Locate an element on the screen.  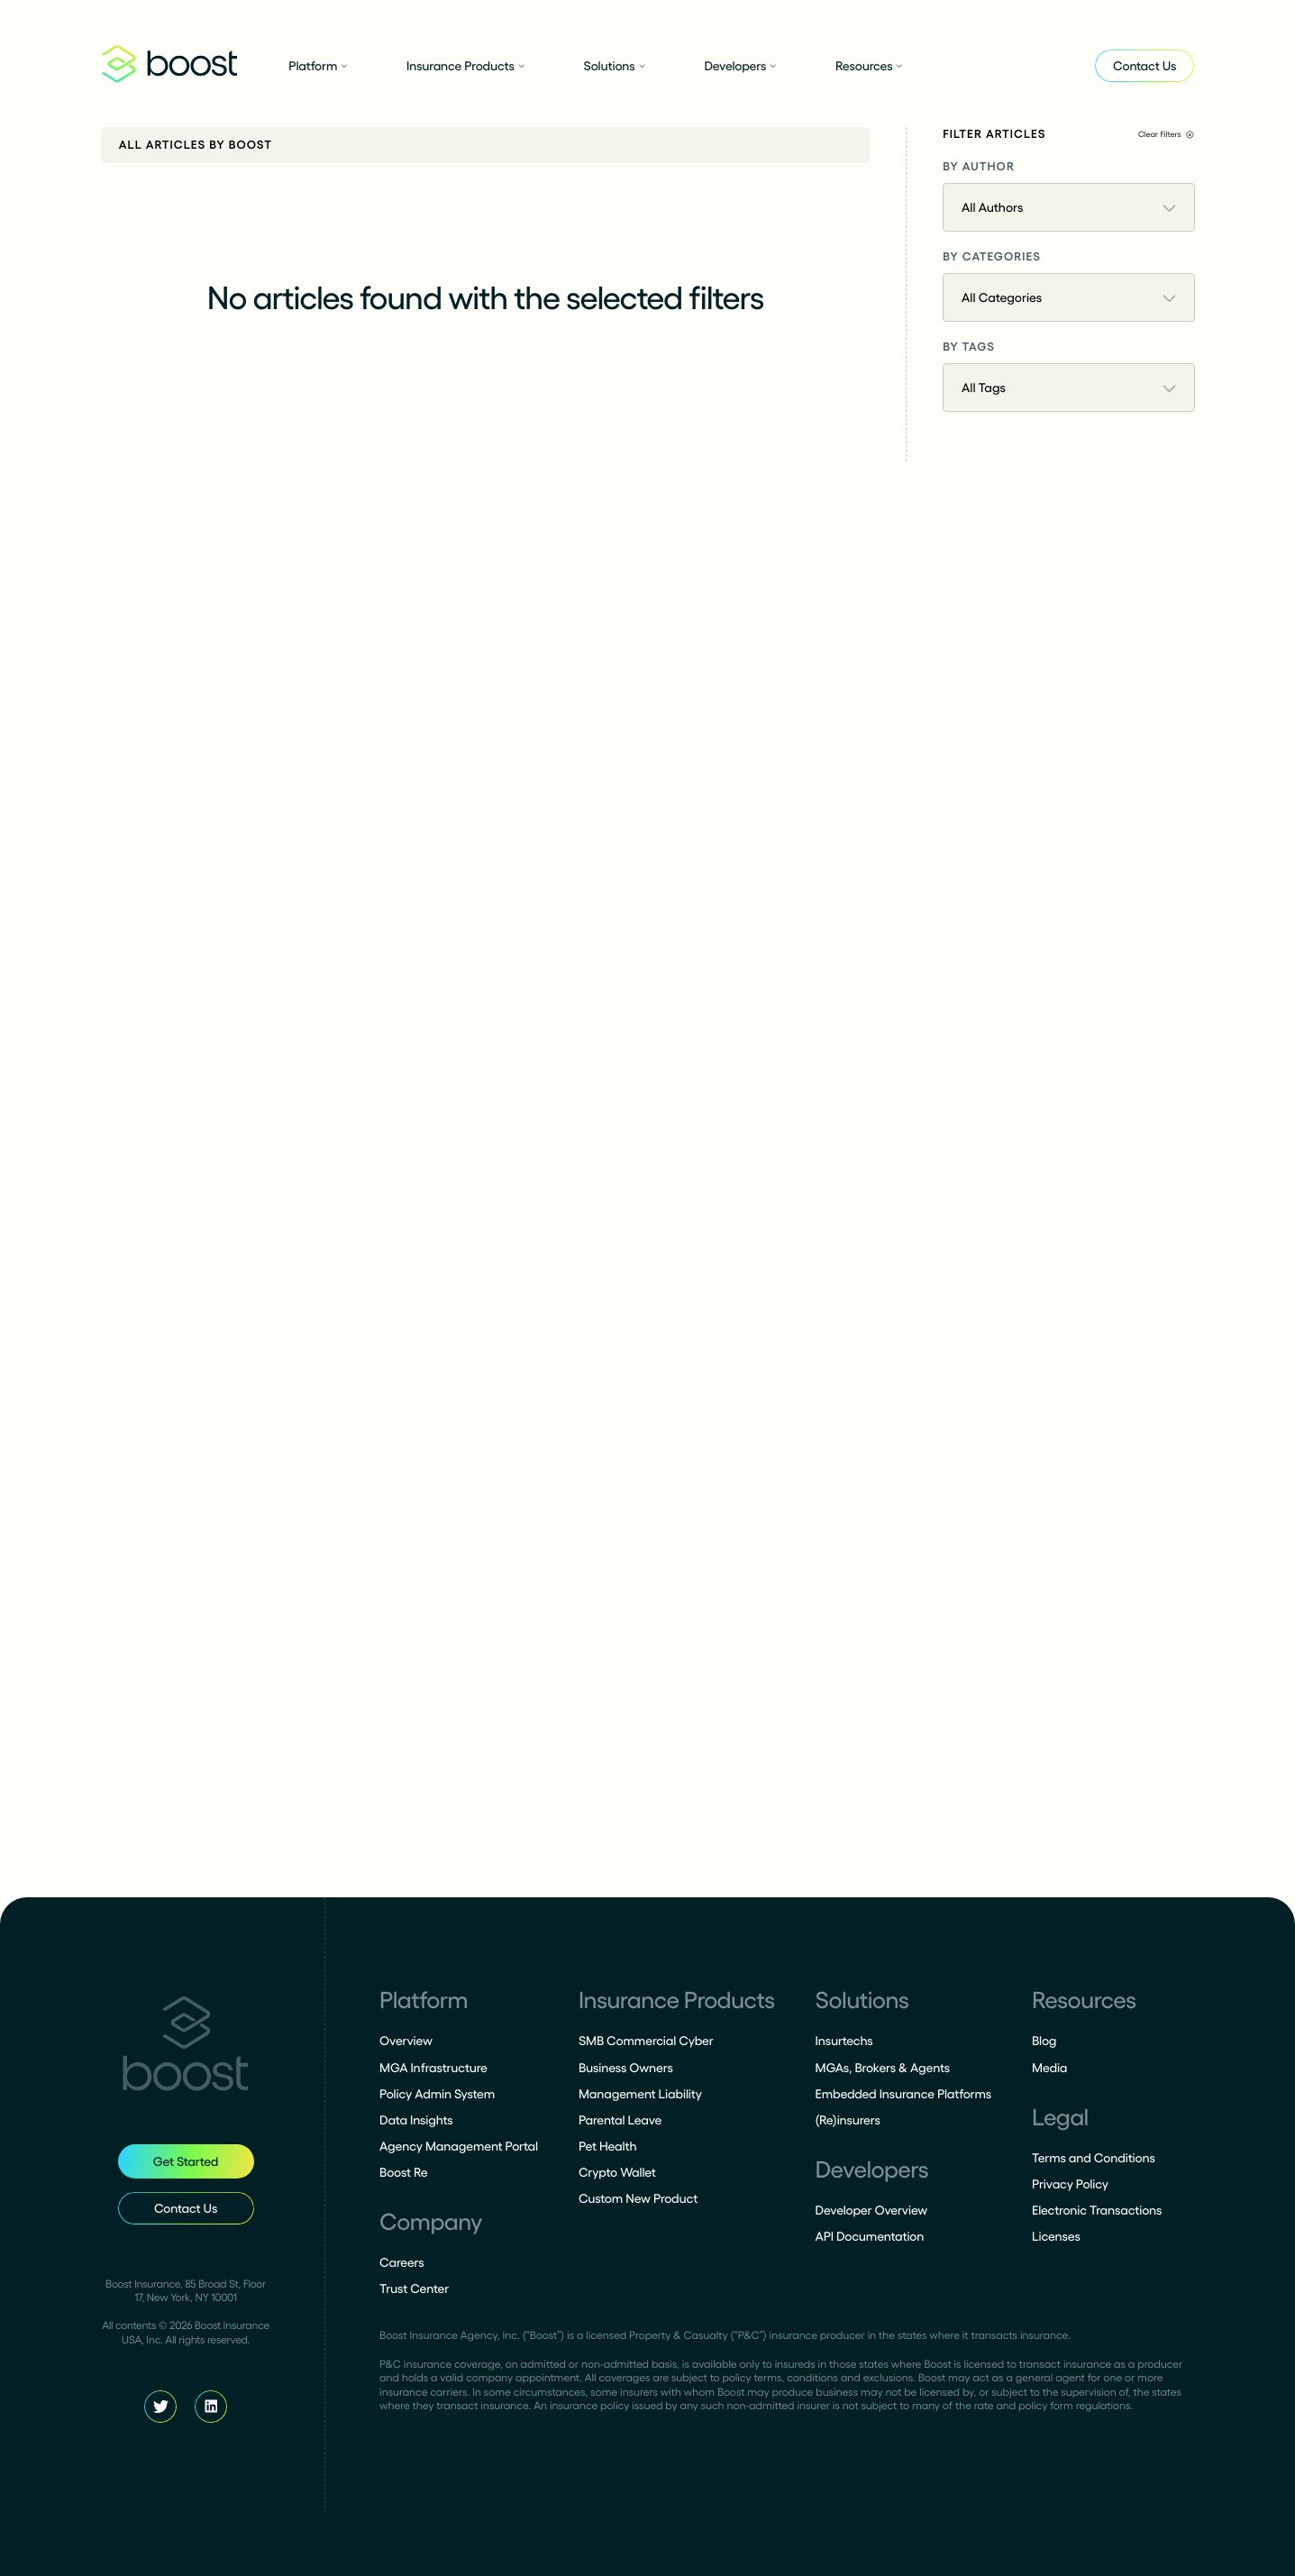
Insurance Products is located at coordinates (465, 66).